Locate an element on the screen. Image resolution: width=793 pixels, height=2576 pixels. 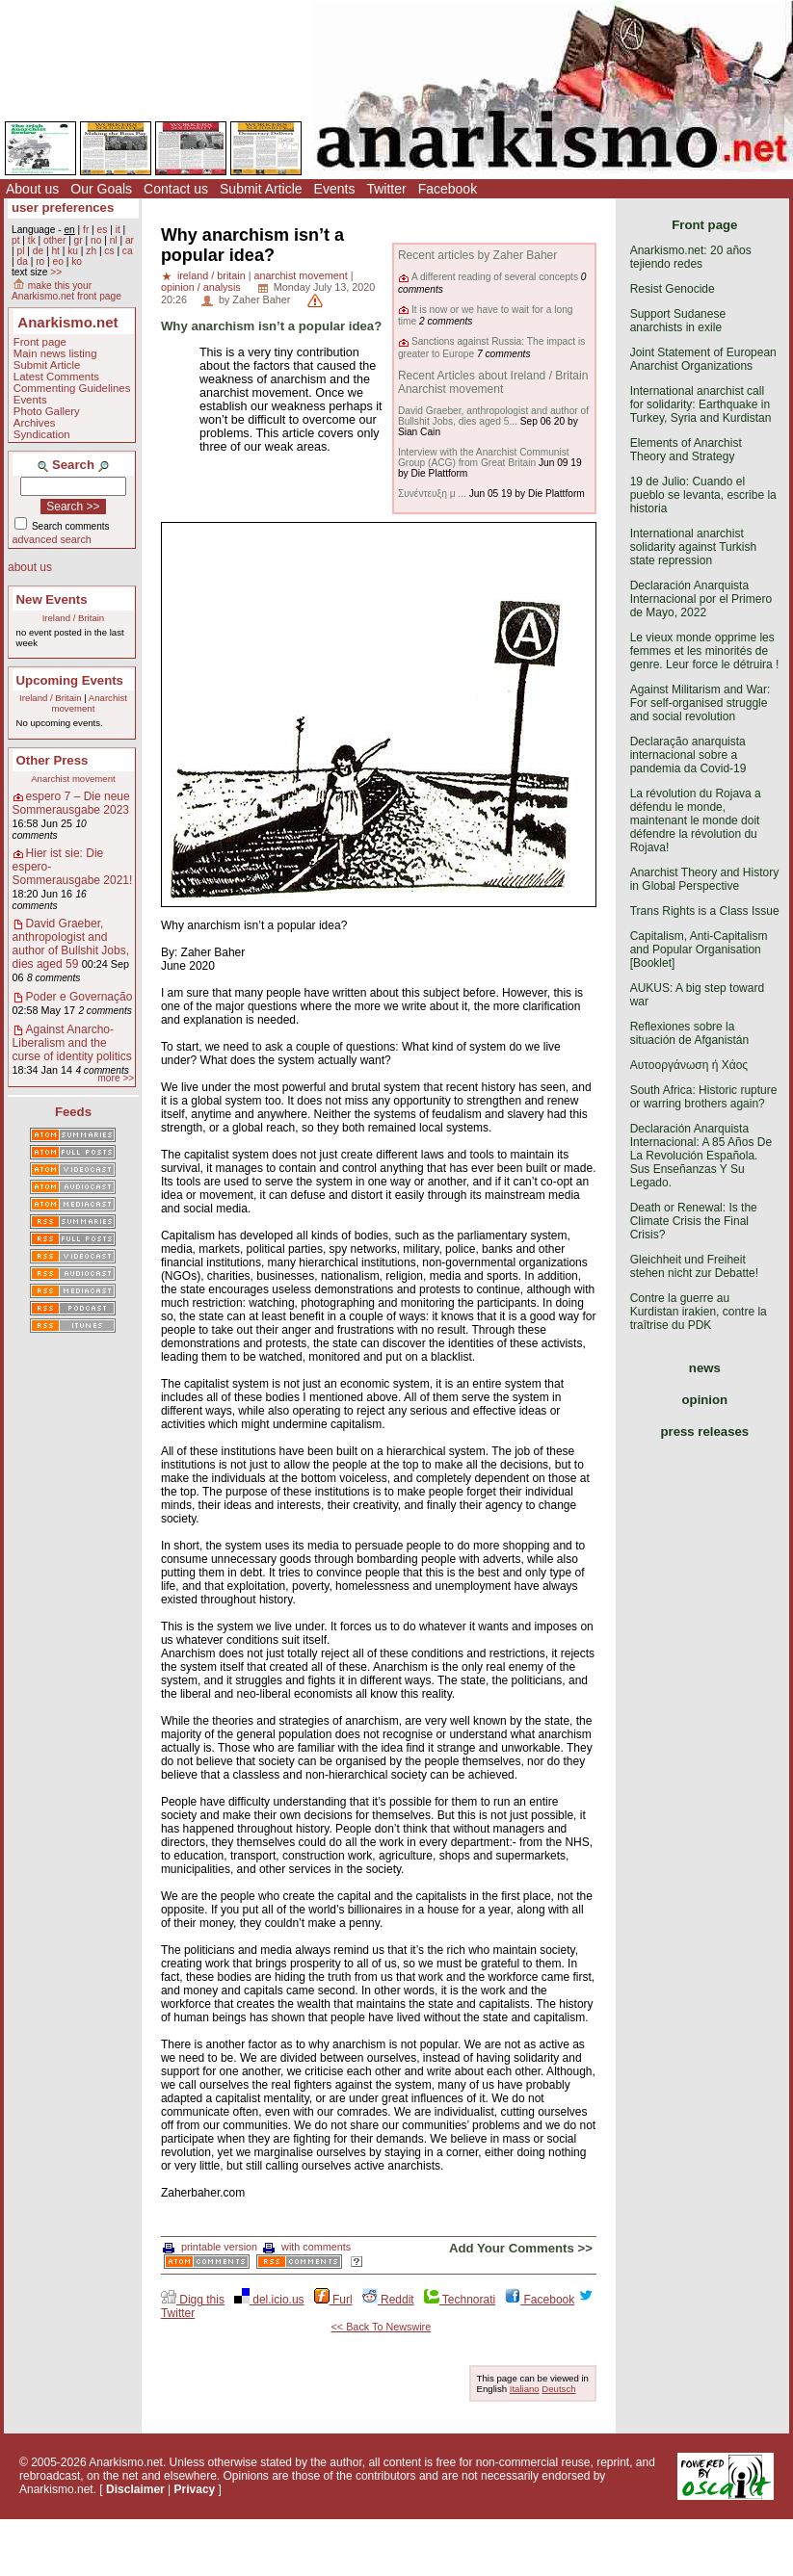
Our Goals is located at coordinates (101, 188).